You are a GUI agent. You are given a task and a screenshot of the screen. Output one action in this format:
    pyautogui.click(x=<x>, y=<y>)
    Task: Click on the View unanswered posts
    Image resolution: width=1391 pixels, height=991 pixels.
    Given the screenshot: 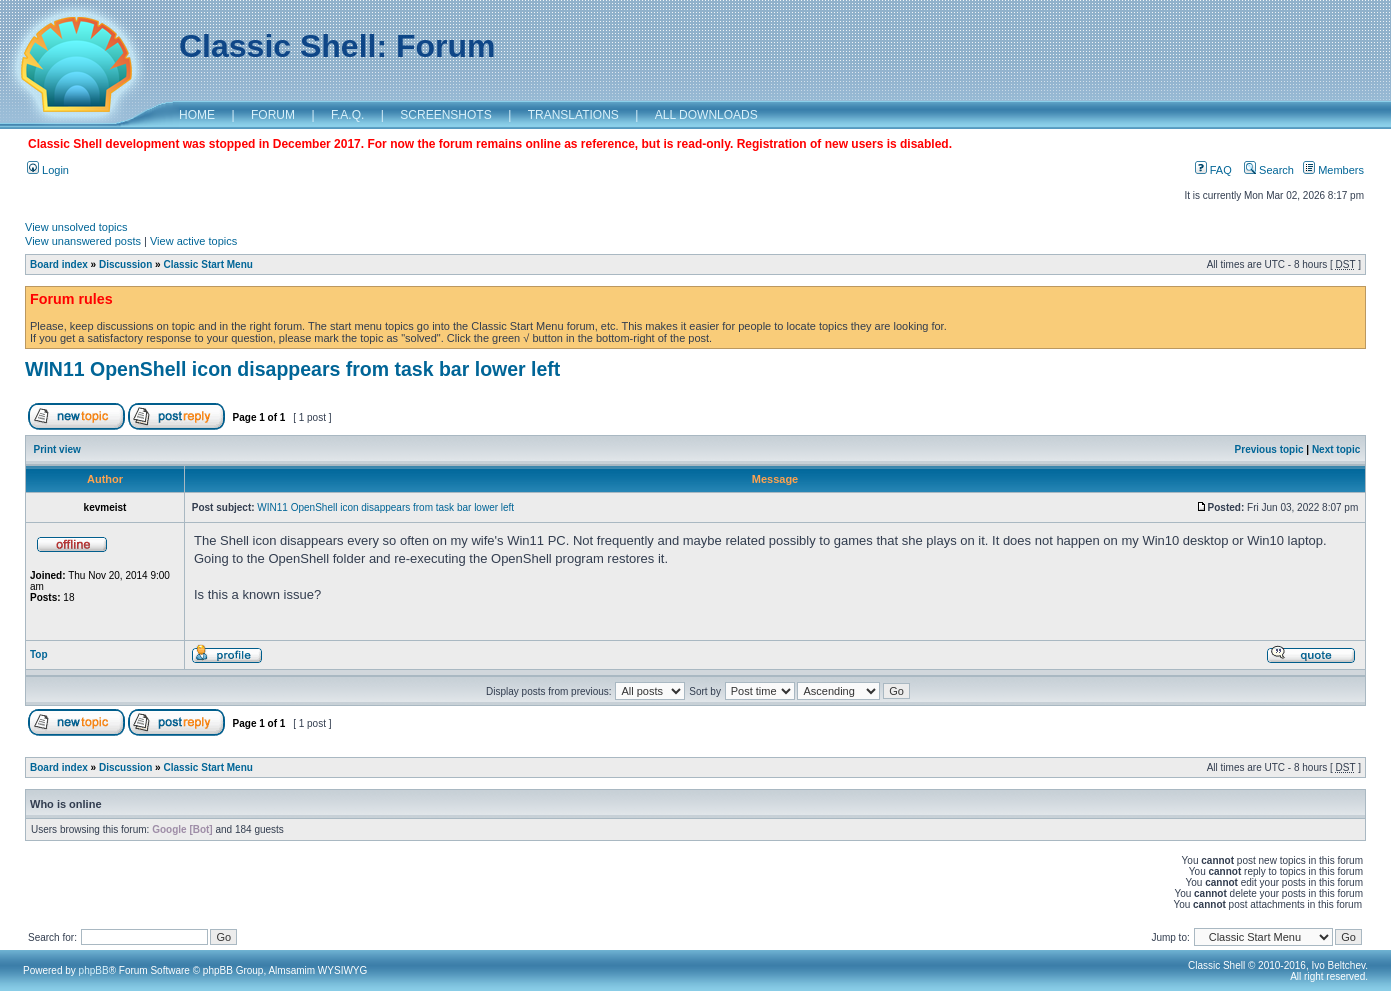 What is the action you would take?
    pyautogui.click(x=83, y=241)
    